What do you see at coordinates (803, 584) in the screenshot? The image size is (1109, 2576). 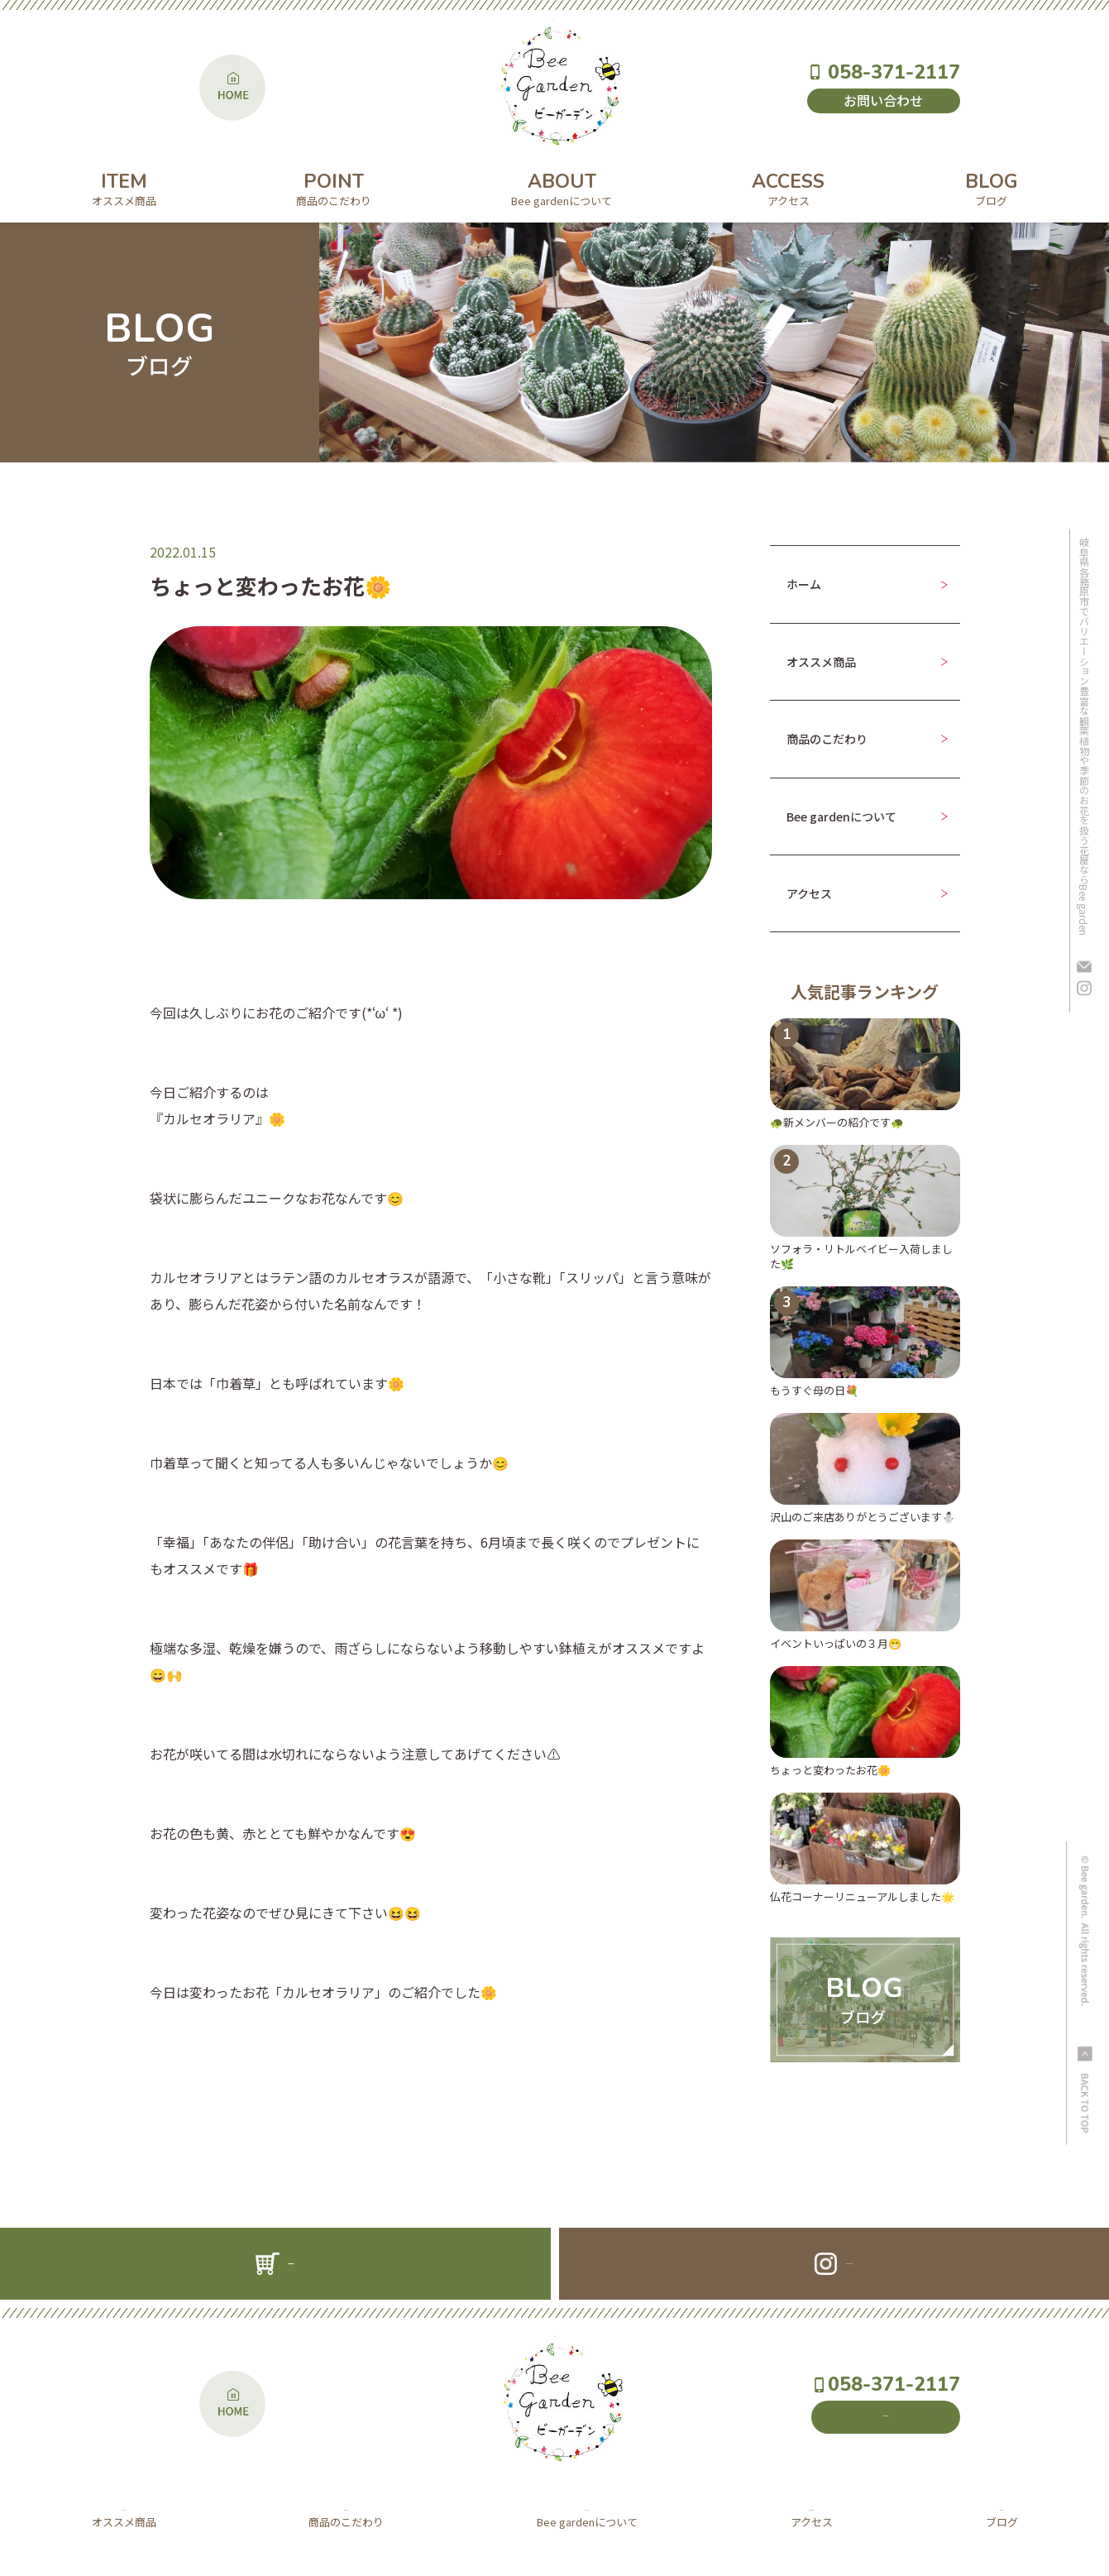 I see `ホーム` at bounding box center [803, 584].